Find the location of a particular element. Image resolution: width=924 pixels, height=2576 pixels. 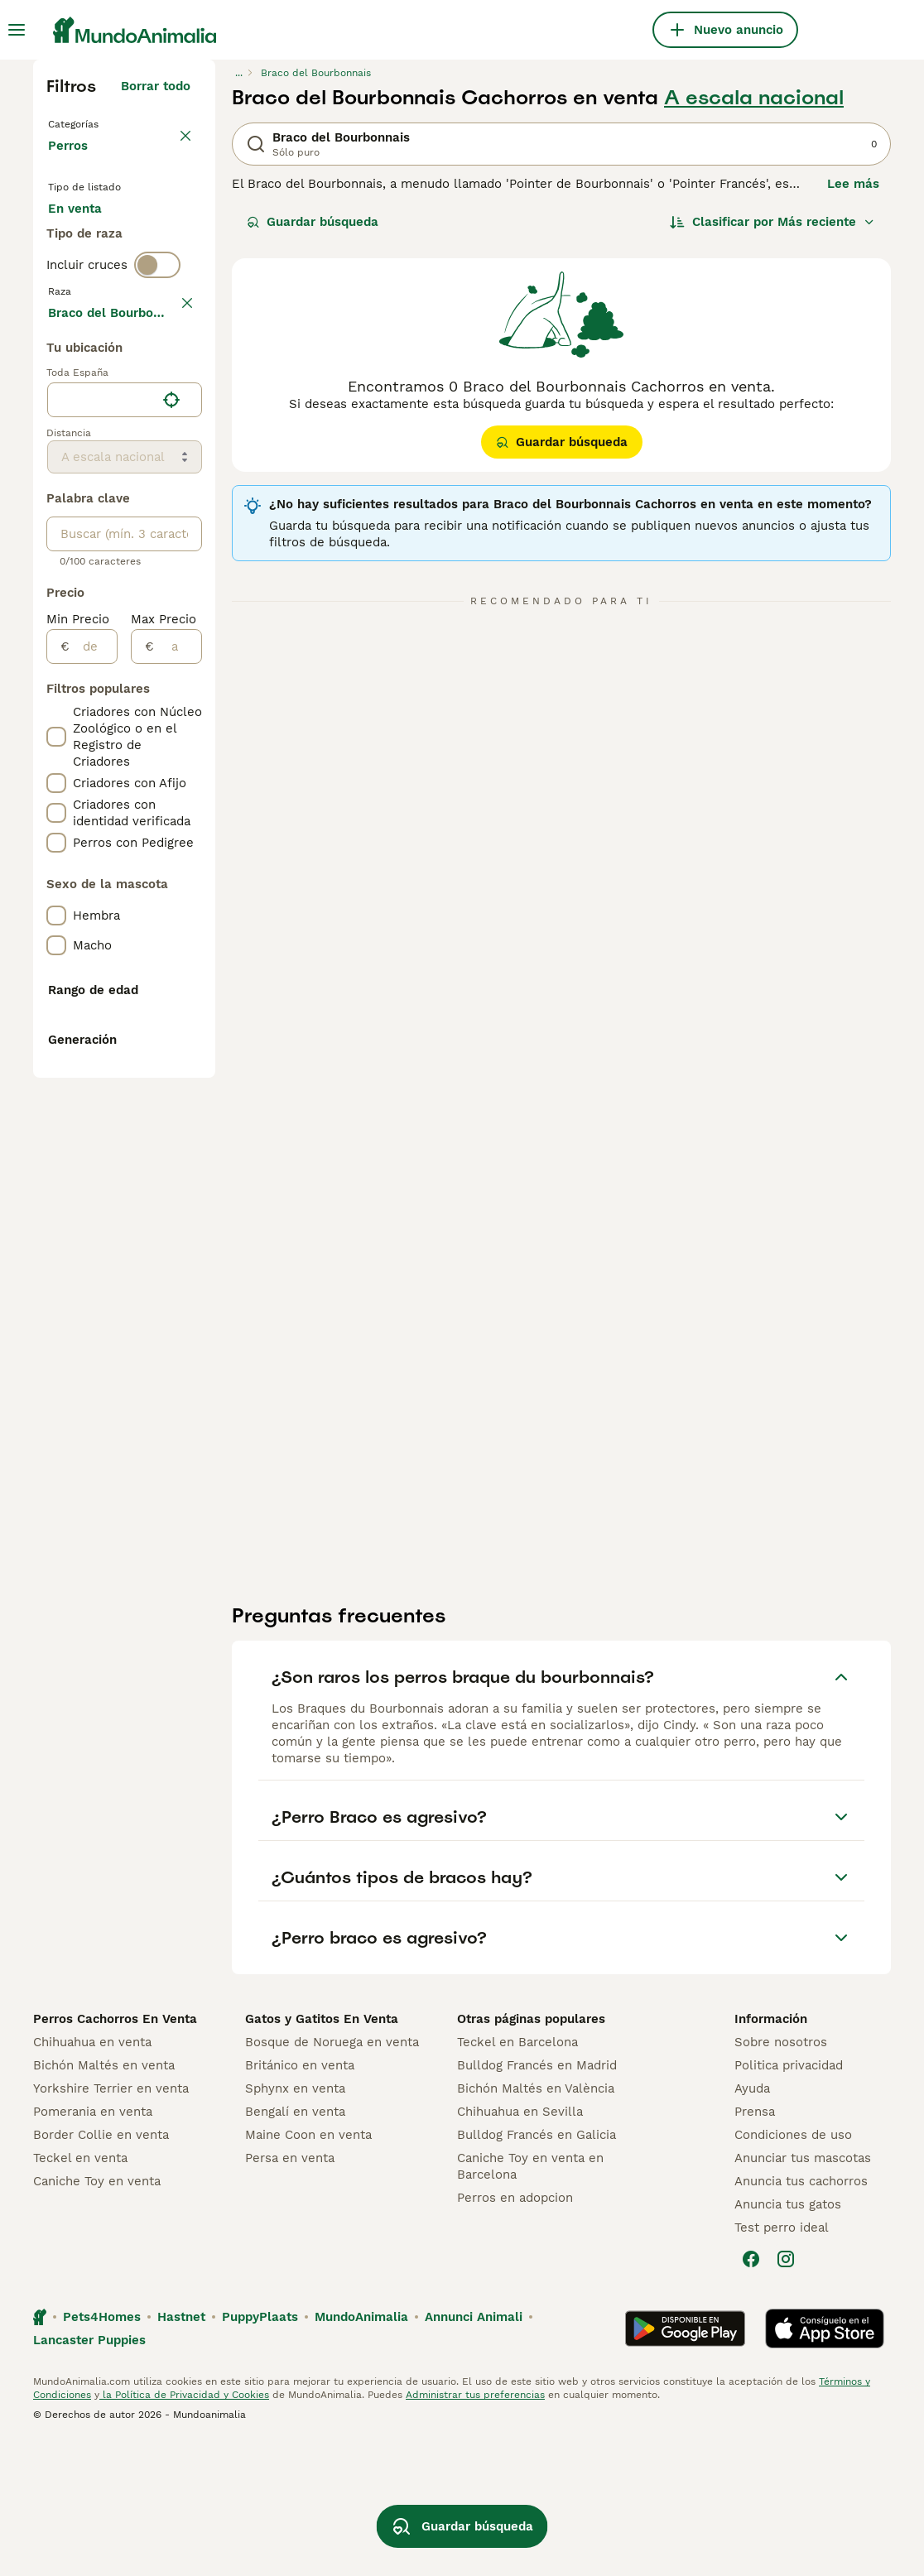

[Facebook] is located at coordinates (751, 2393).